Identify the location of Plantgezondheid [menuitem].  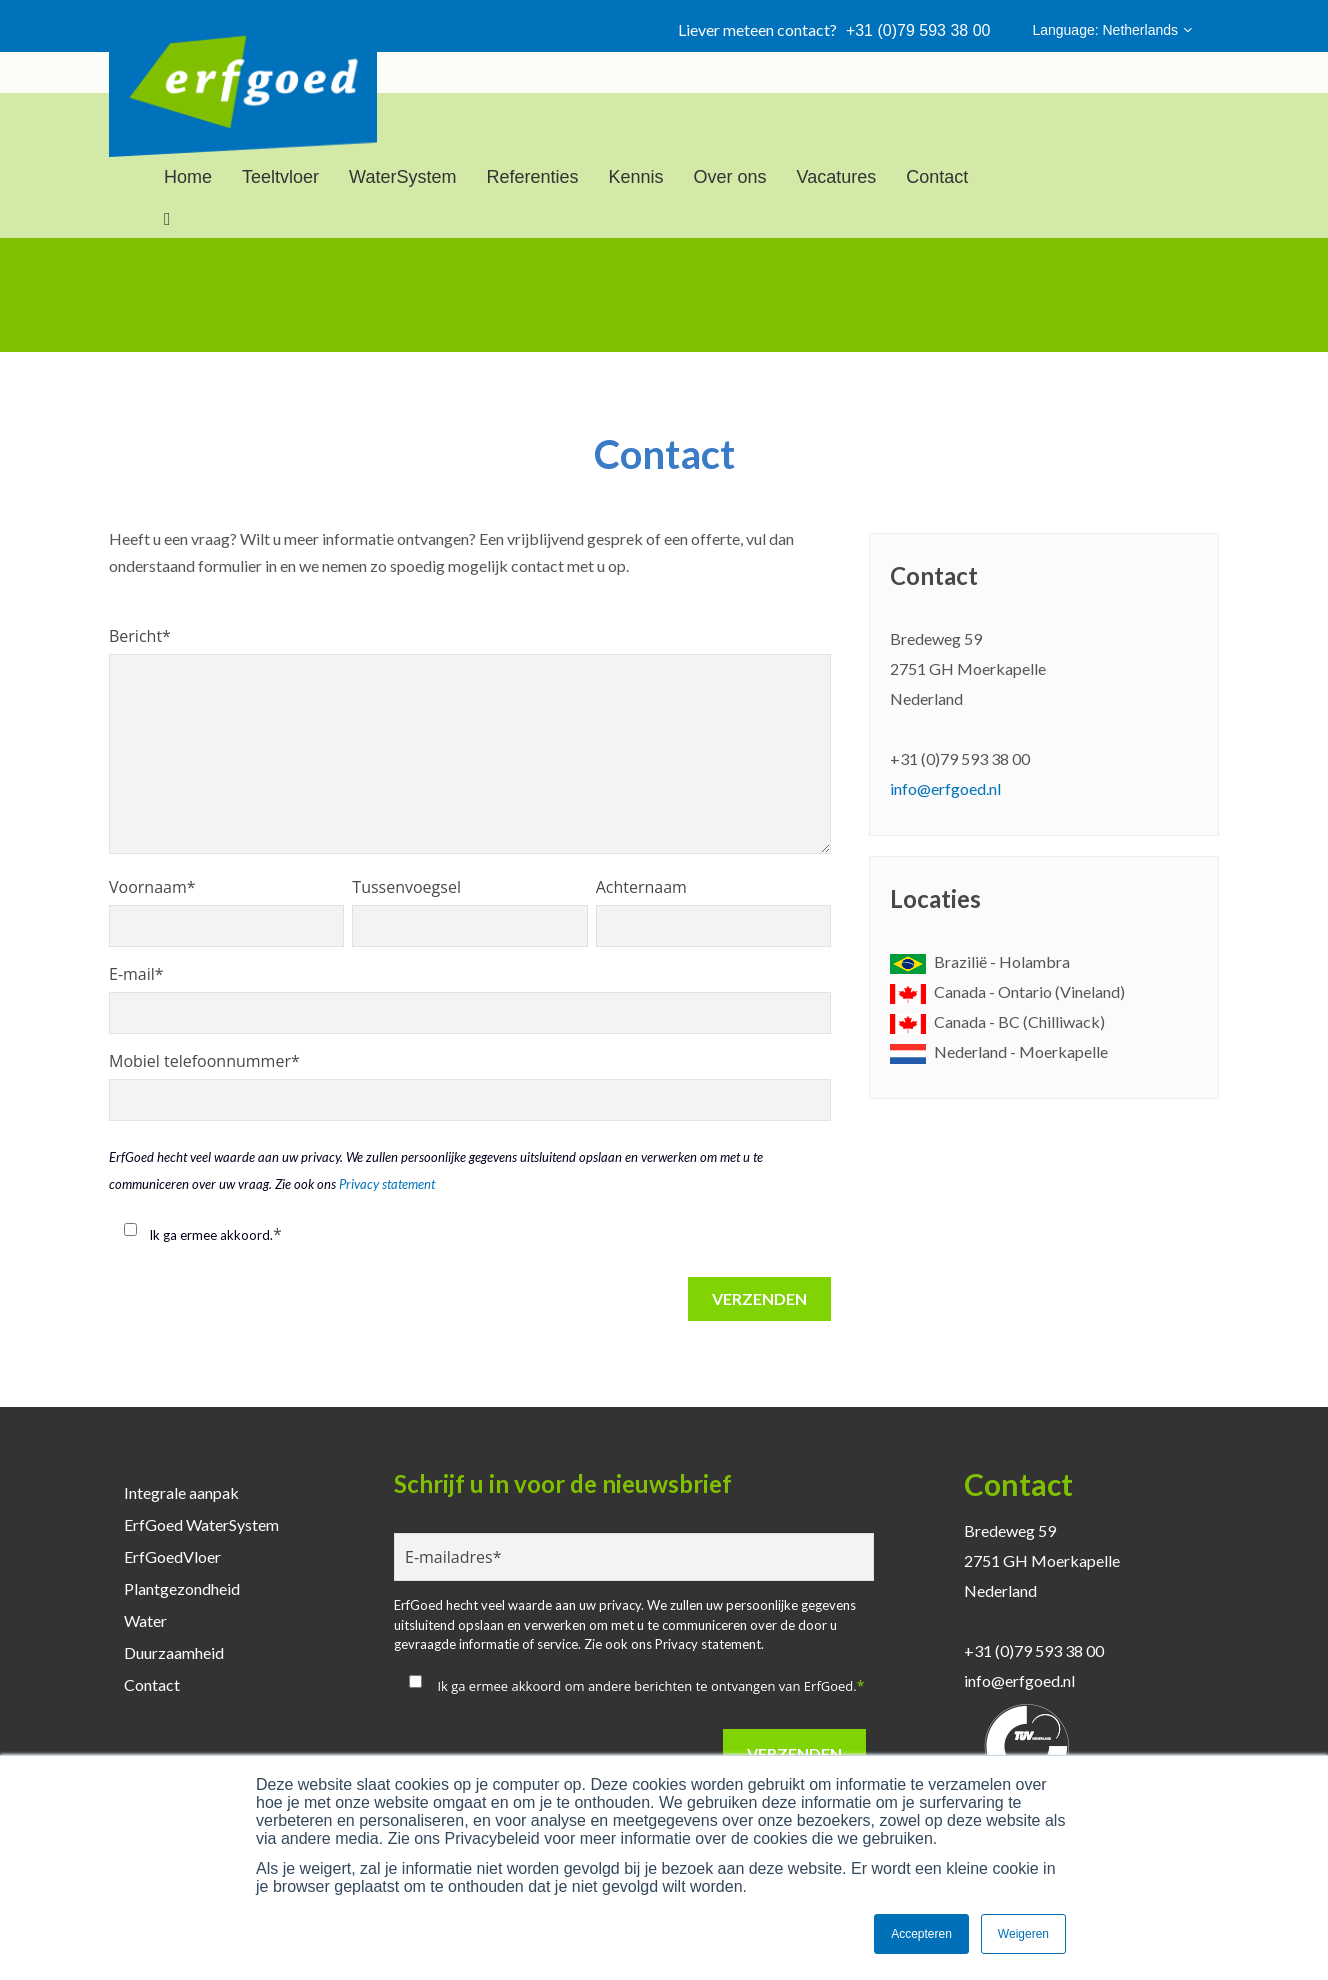
(182, 1588).